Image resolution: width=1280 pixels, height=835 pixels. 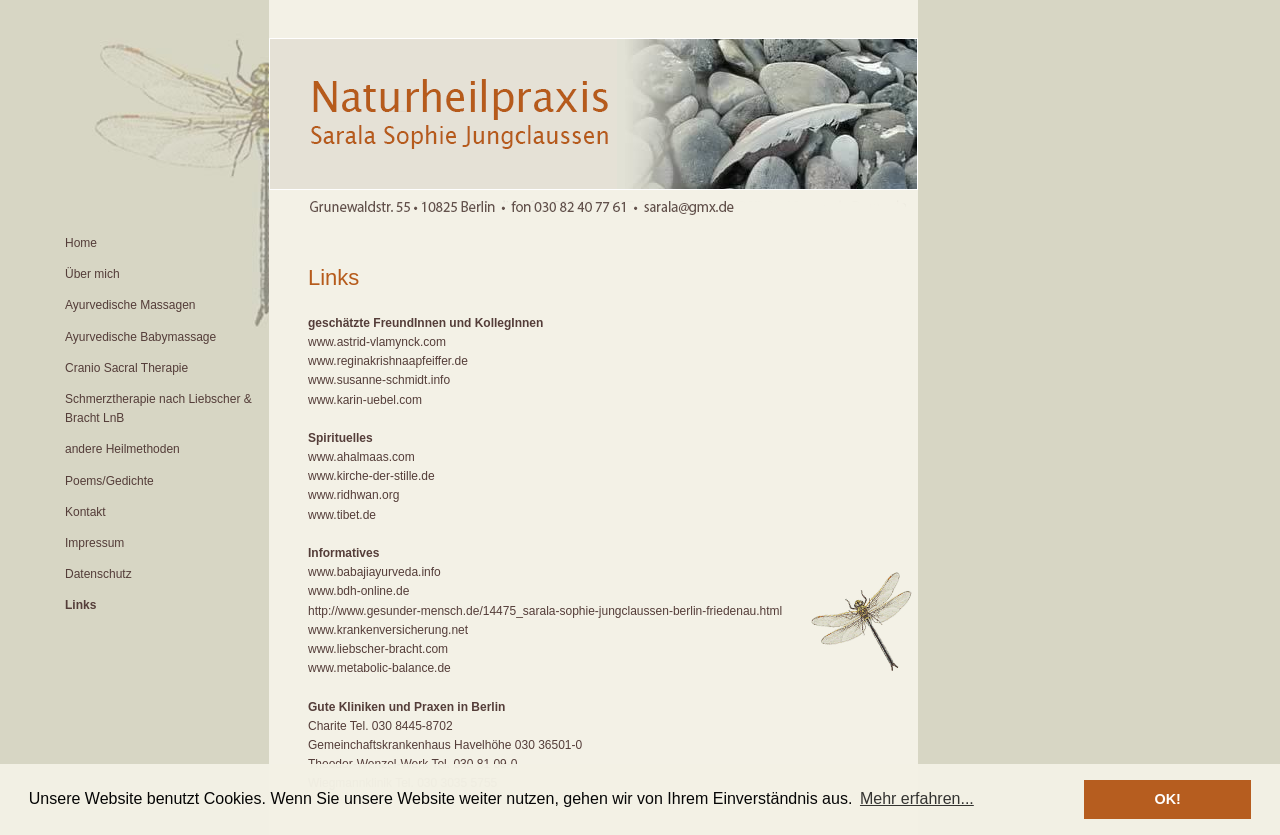 What do you see at coordinates (94, 543) in the screenshot?
I see `Impressum` at bounding box center [94, 543].